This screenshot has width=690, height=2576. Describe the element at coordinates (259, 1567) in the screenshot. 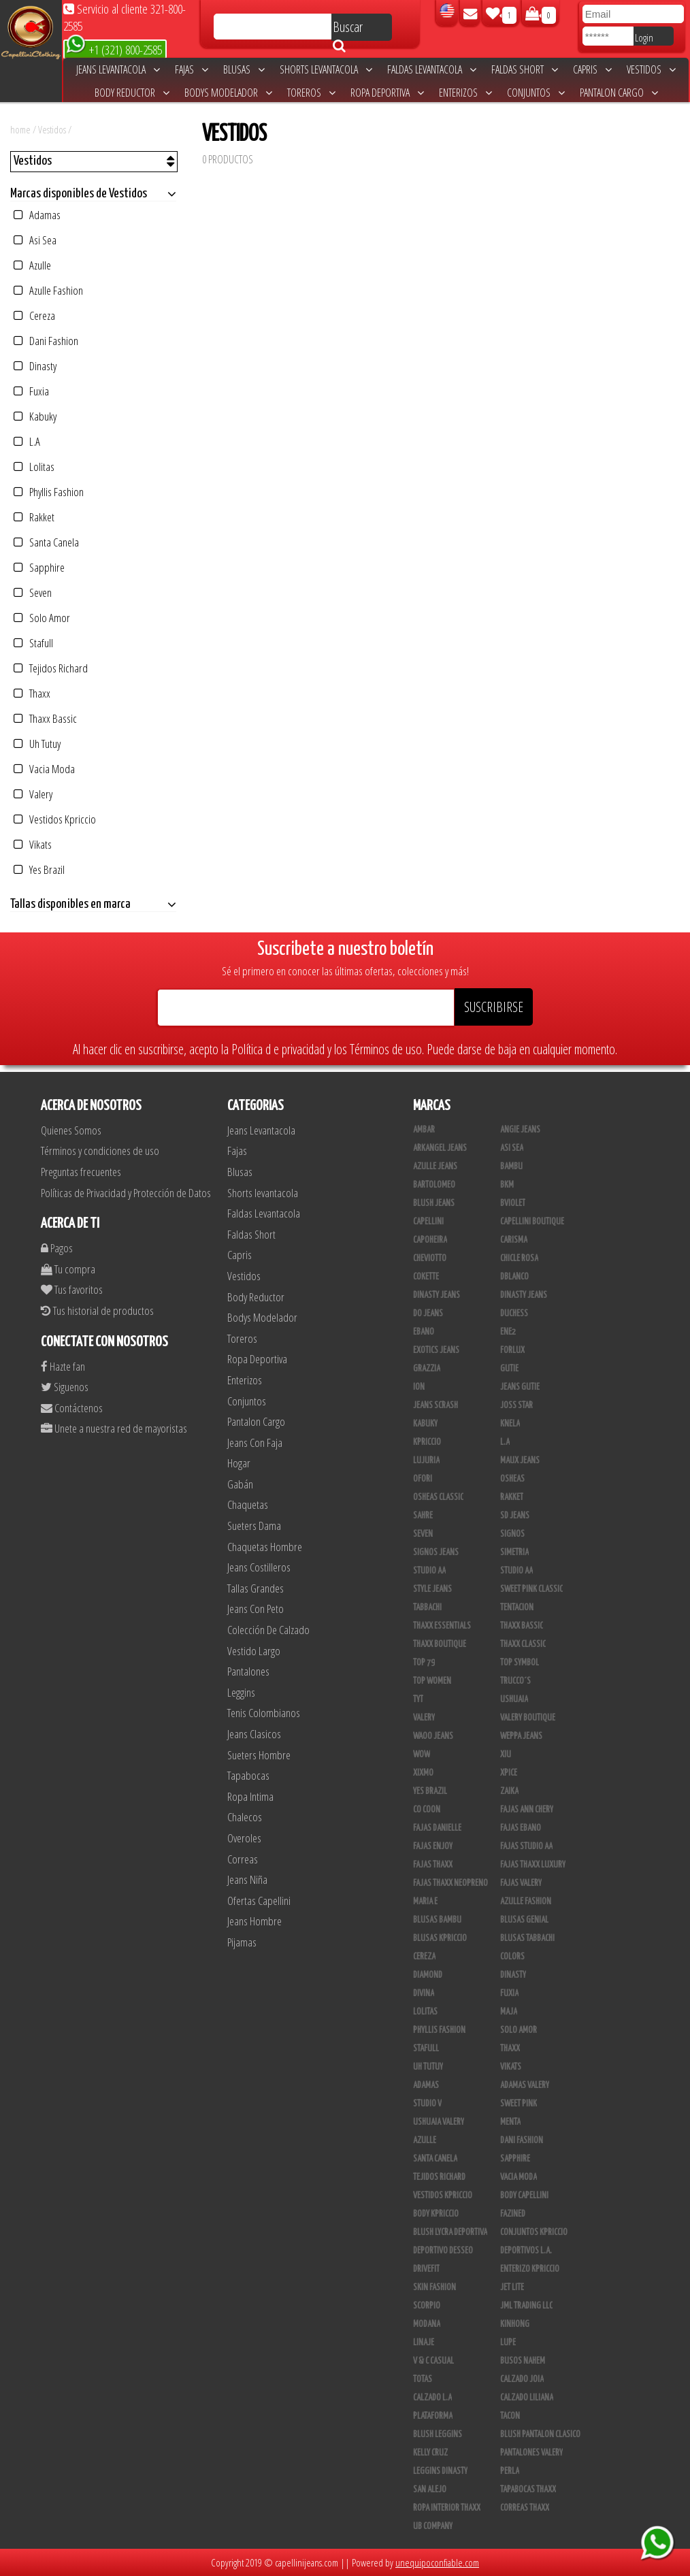

I see `Jeans Costilleros` at that location.